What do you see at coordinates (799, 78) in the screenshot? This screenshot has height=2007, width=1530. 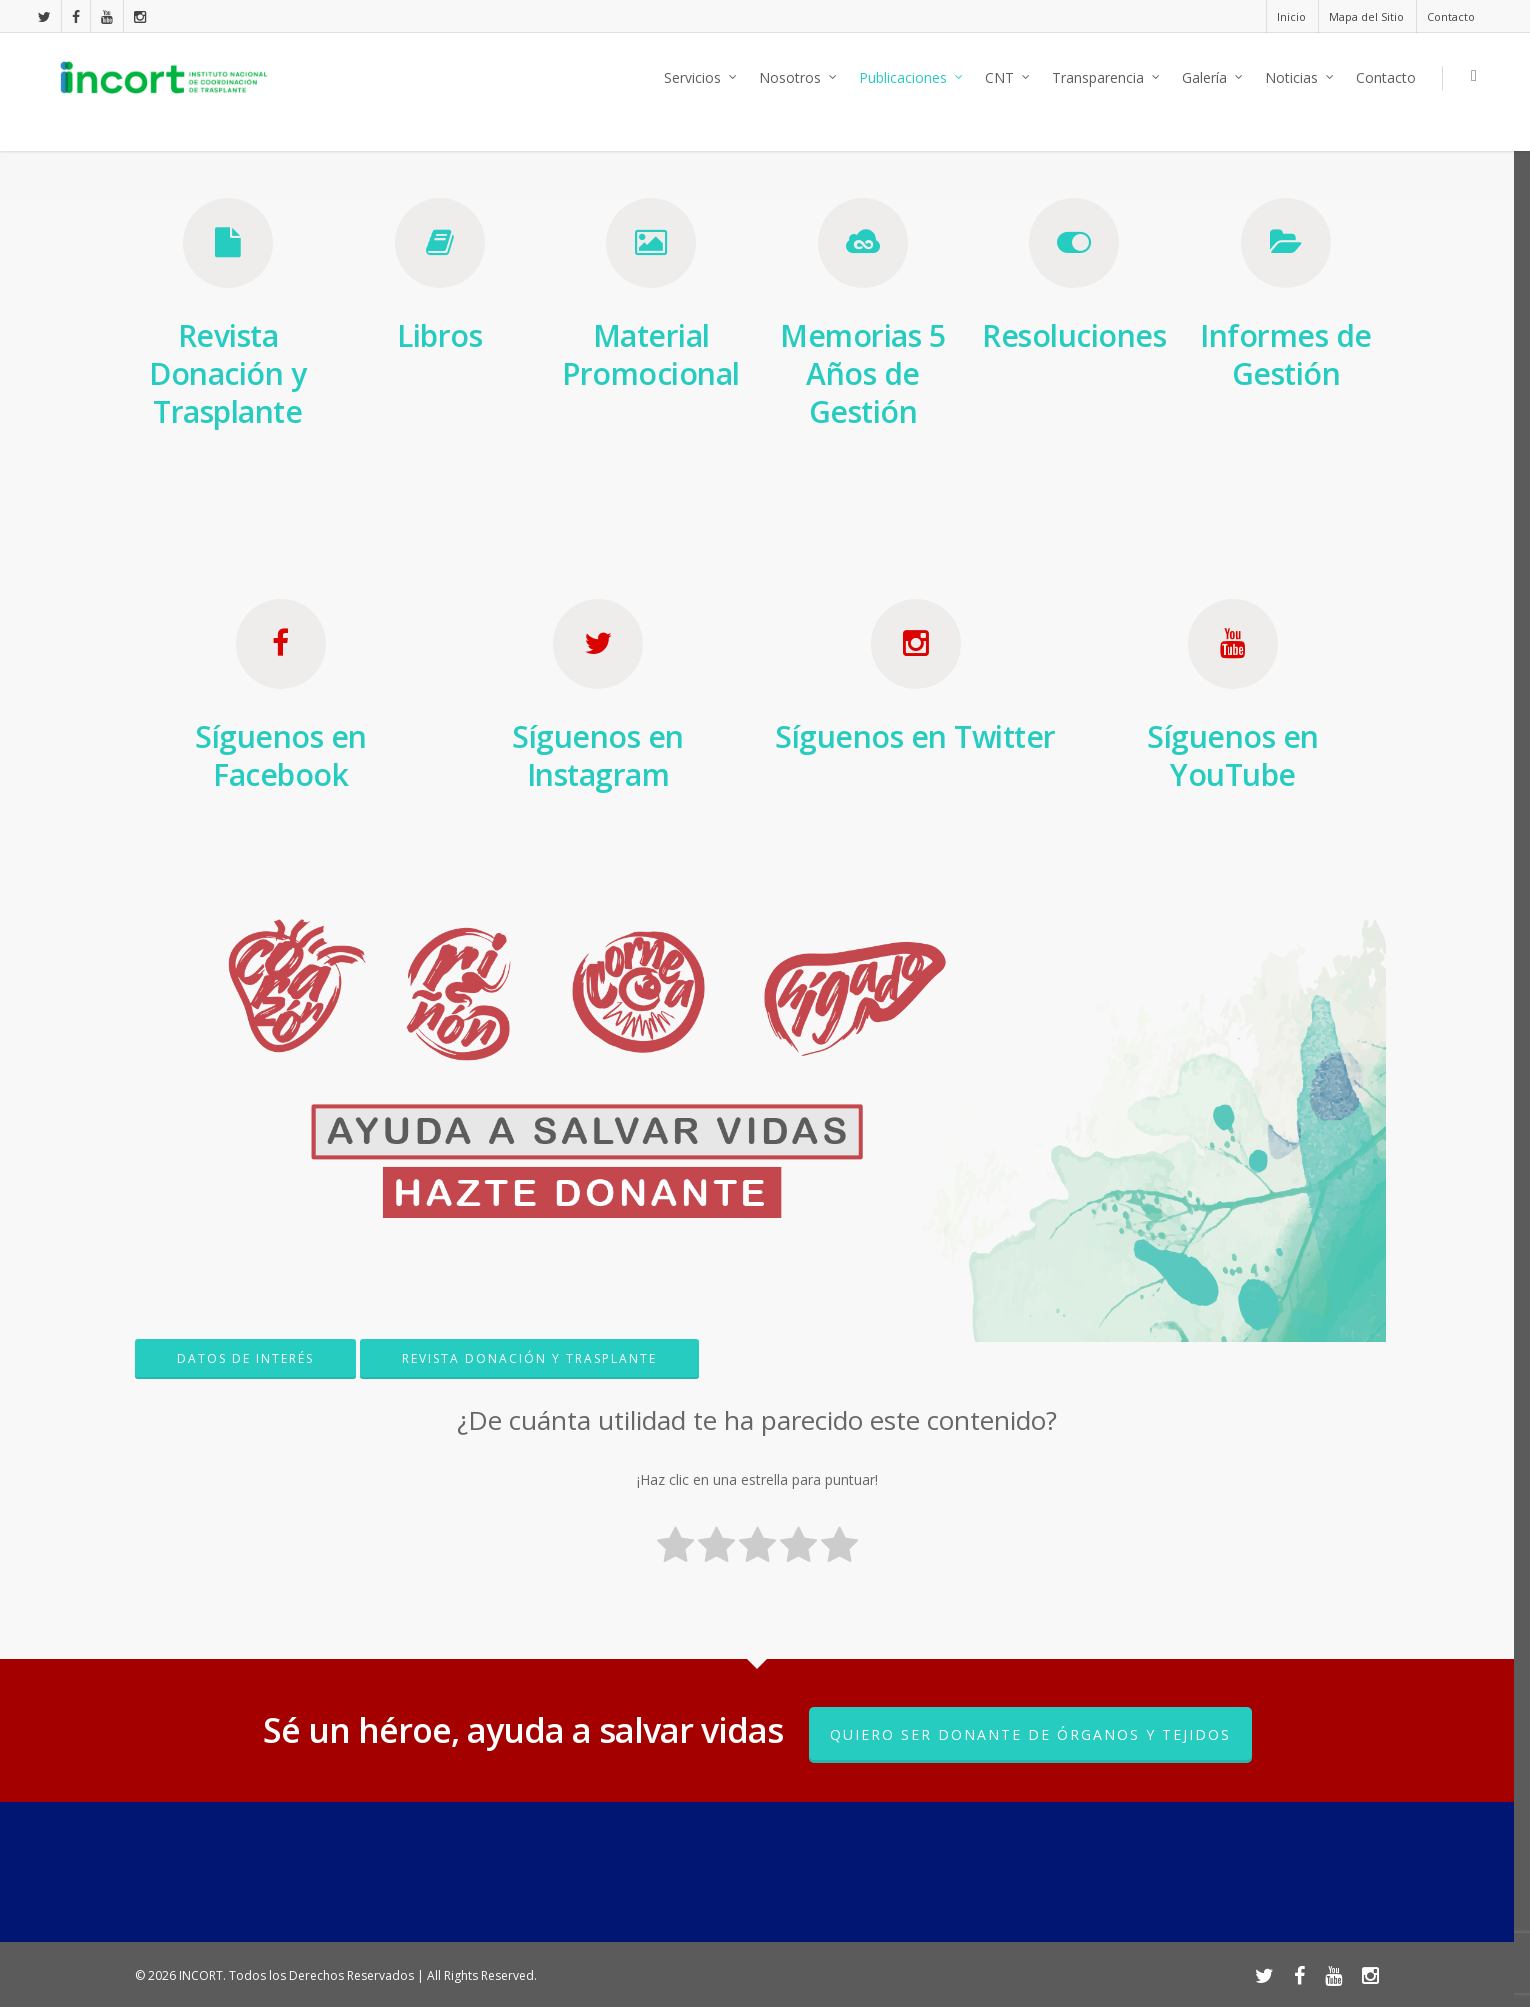 I see `Nosotros` at bounding box center [799, 78].